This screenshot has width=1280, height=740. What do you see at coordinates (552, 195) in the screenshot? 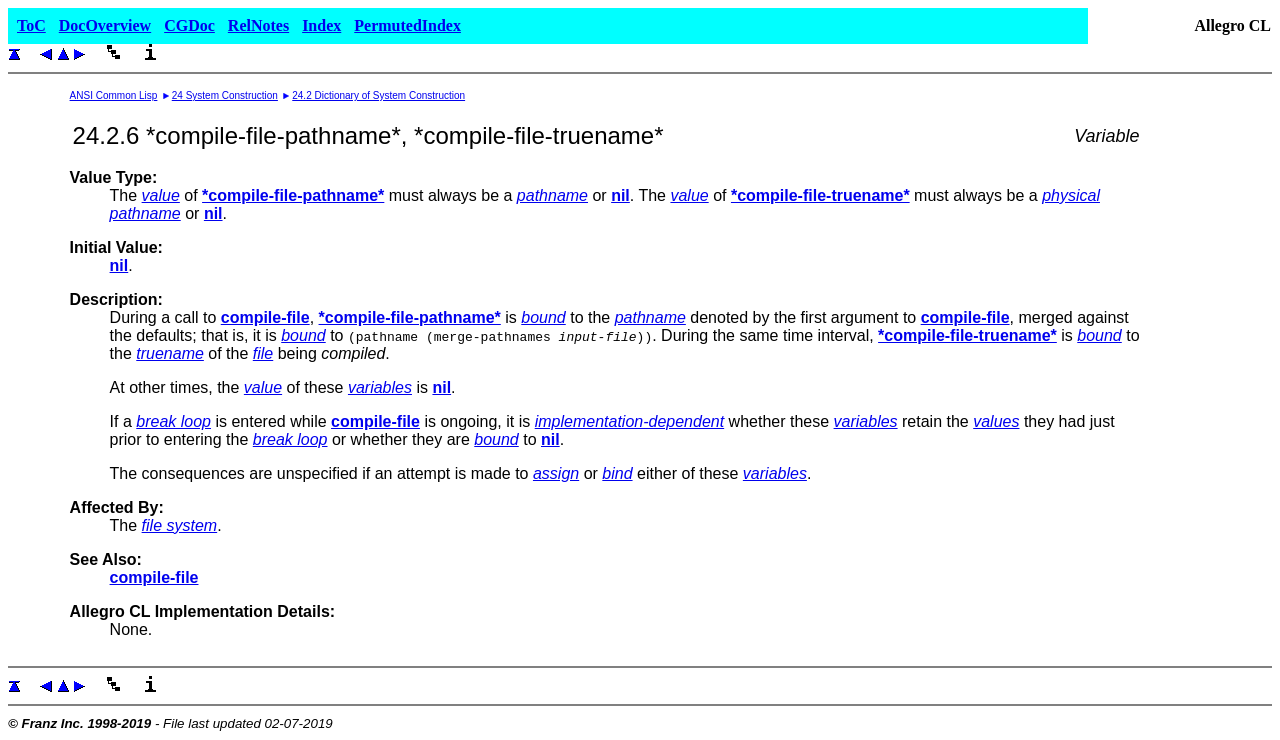
I see `pathname` at bounding box center [552, 195].